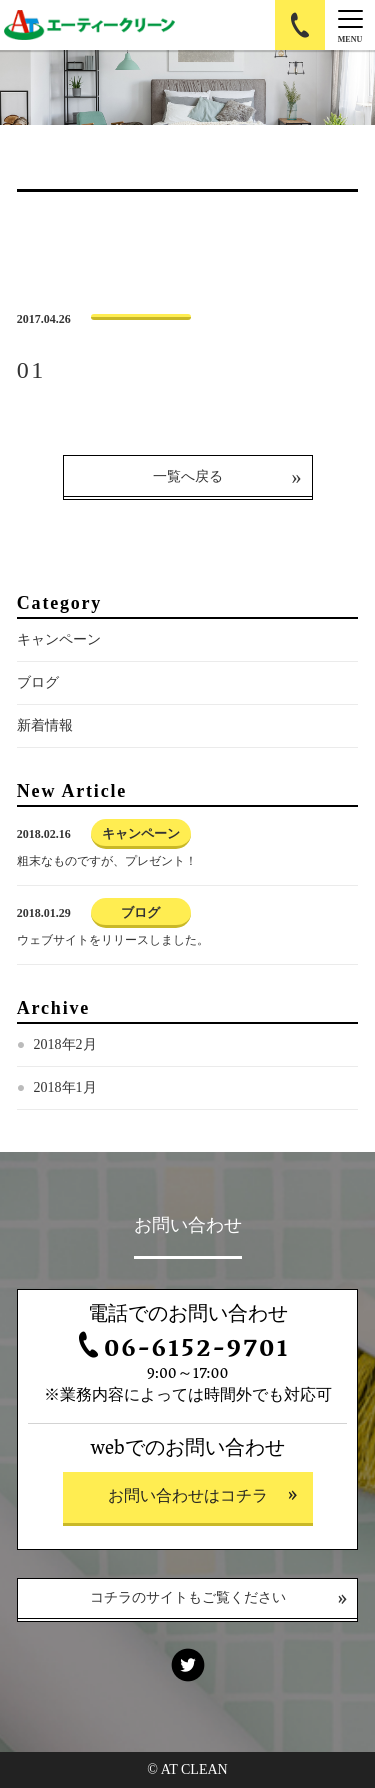  What do you see at coordinates (350, 25) in the screenshot?
I see `[Menu]` at bounding box center [350, 25].